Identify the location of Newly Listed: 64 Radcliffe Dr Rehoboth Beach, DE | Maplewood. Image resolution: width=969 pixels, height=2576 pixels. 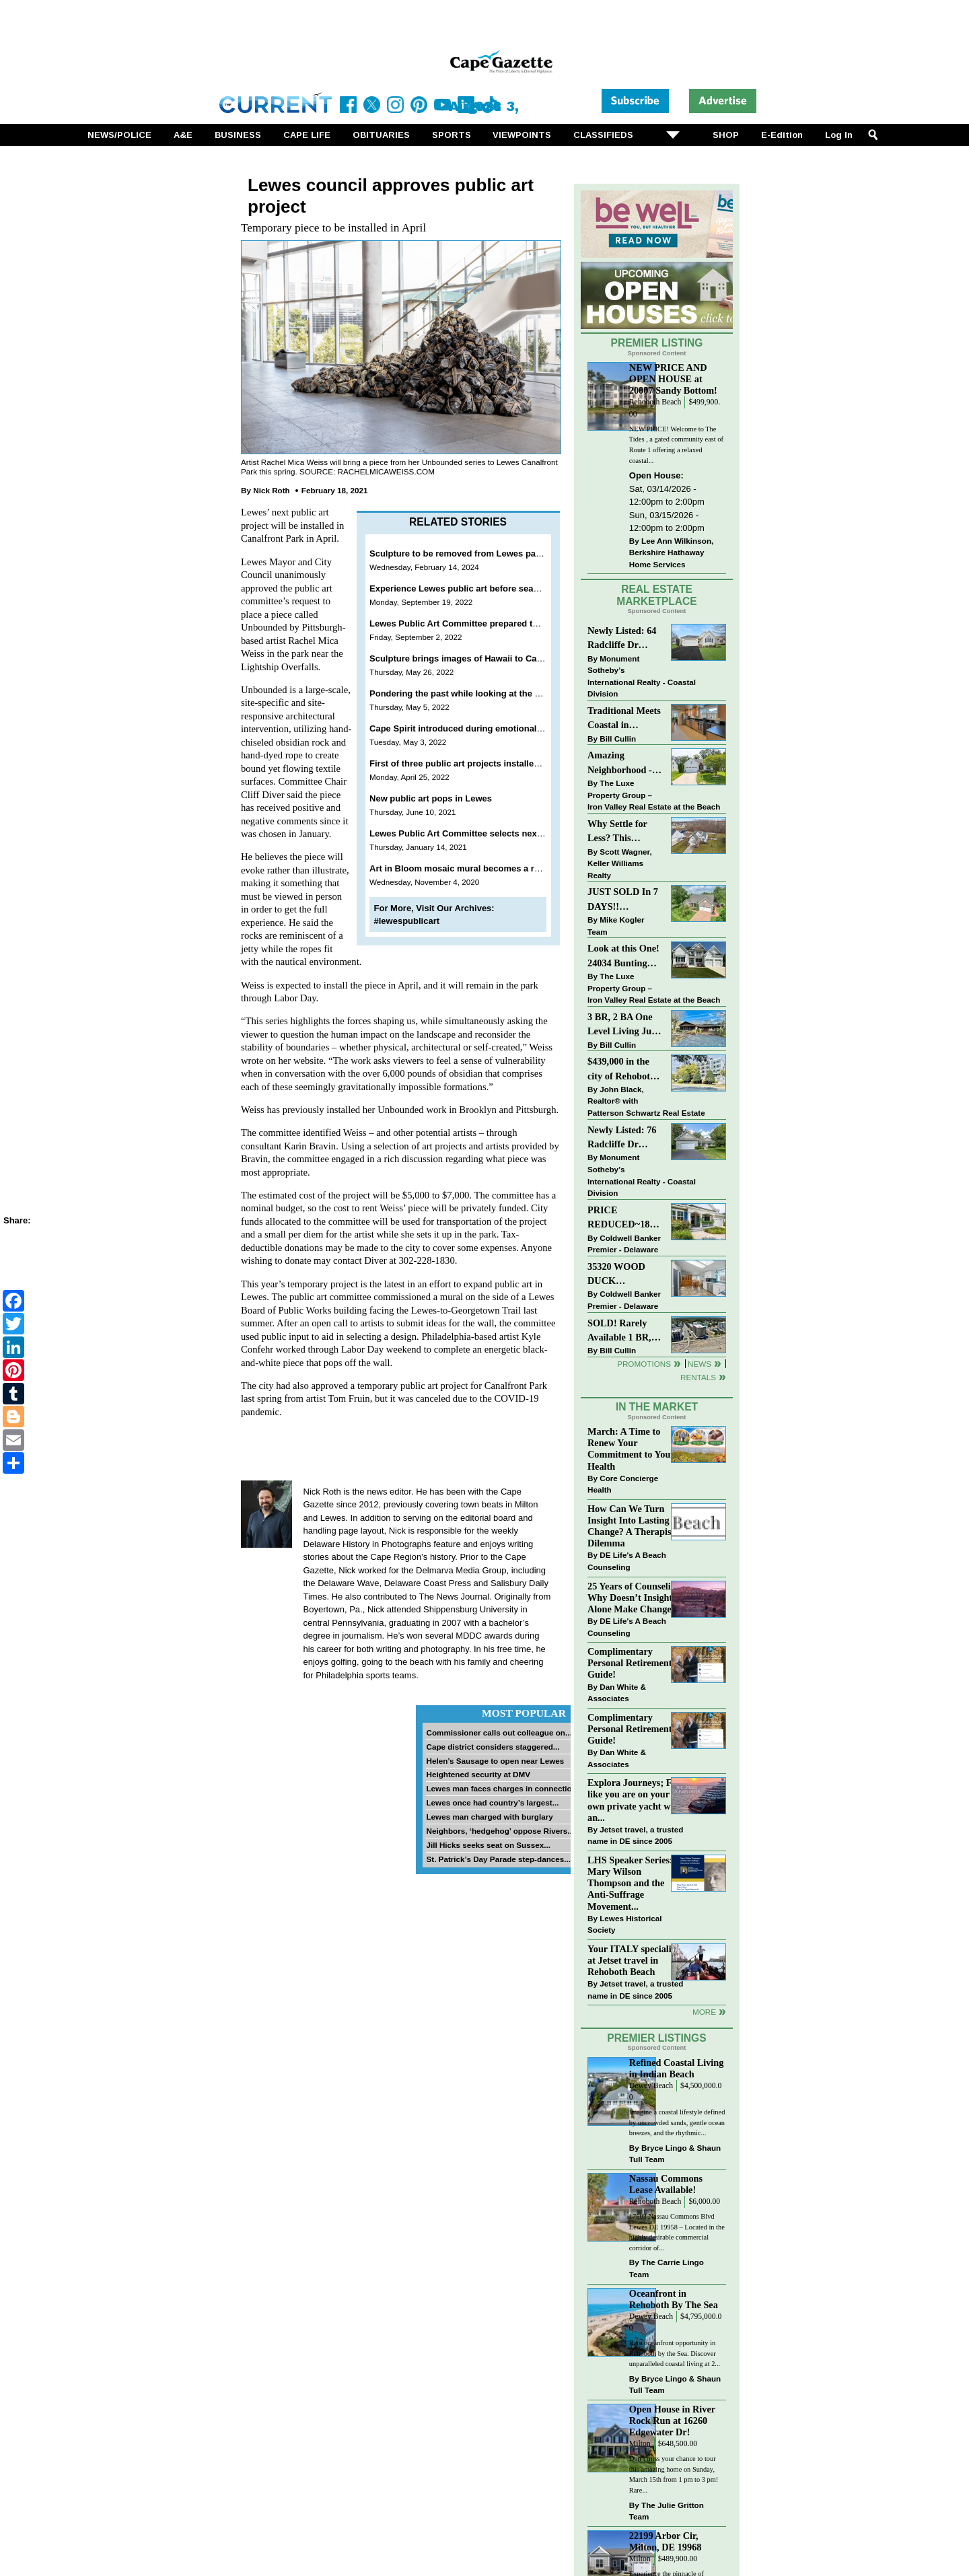
(622, 639).